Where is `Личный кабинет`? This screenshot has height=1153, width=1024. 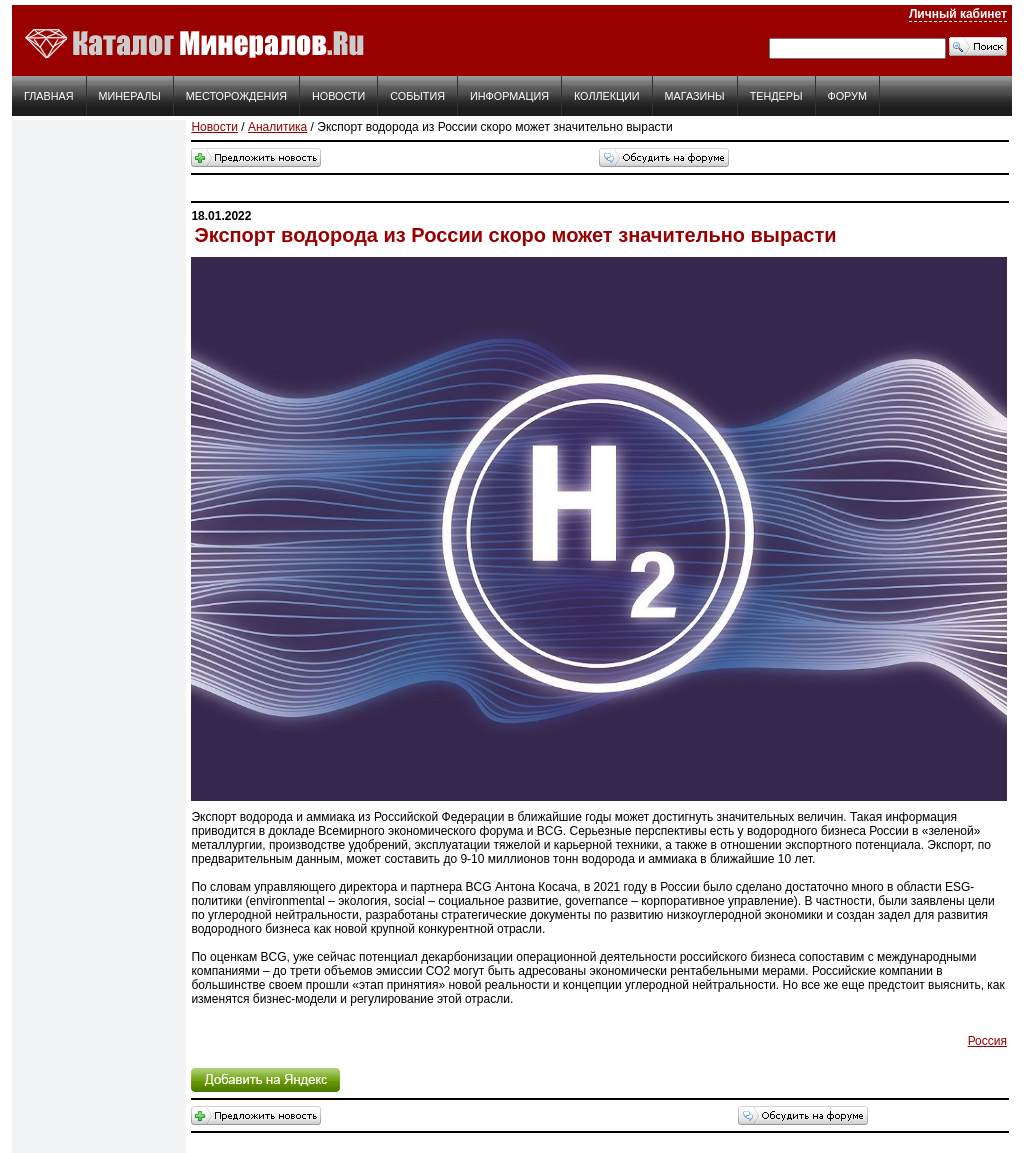 Личный кабинет is located at coordinates (958, 14).